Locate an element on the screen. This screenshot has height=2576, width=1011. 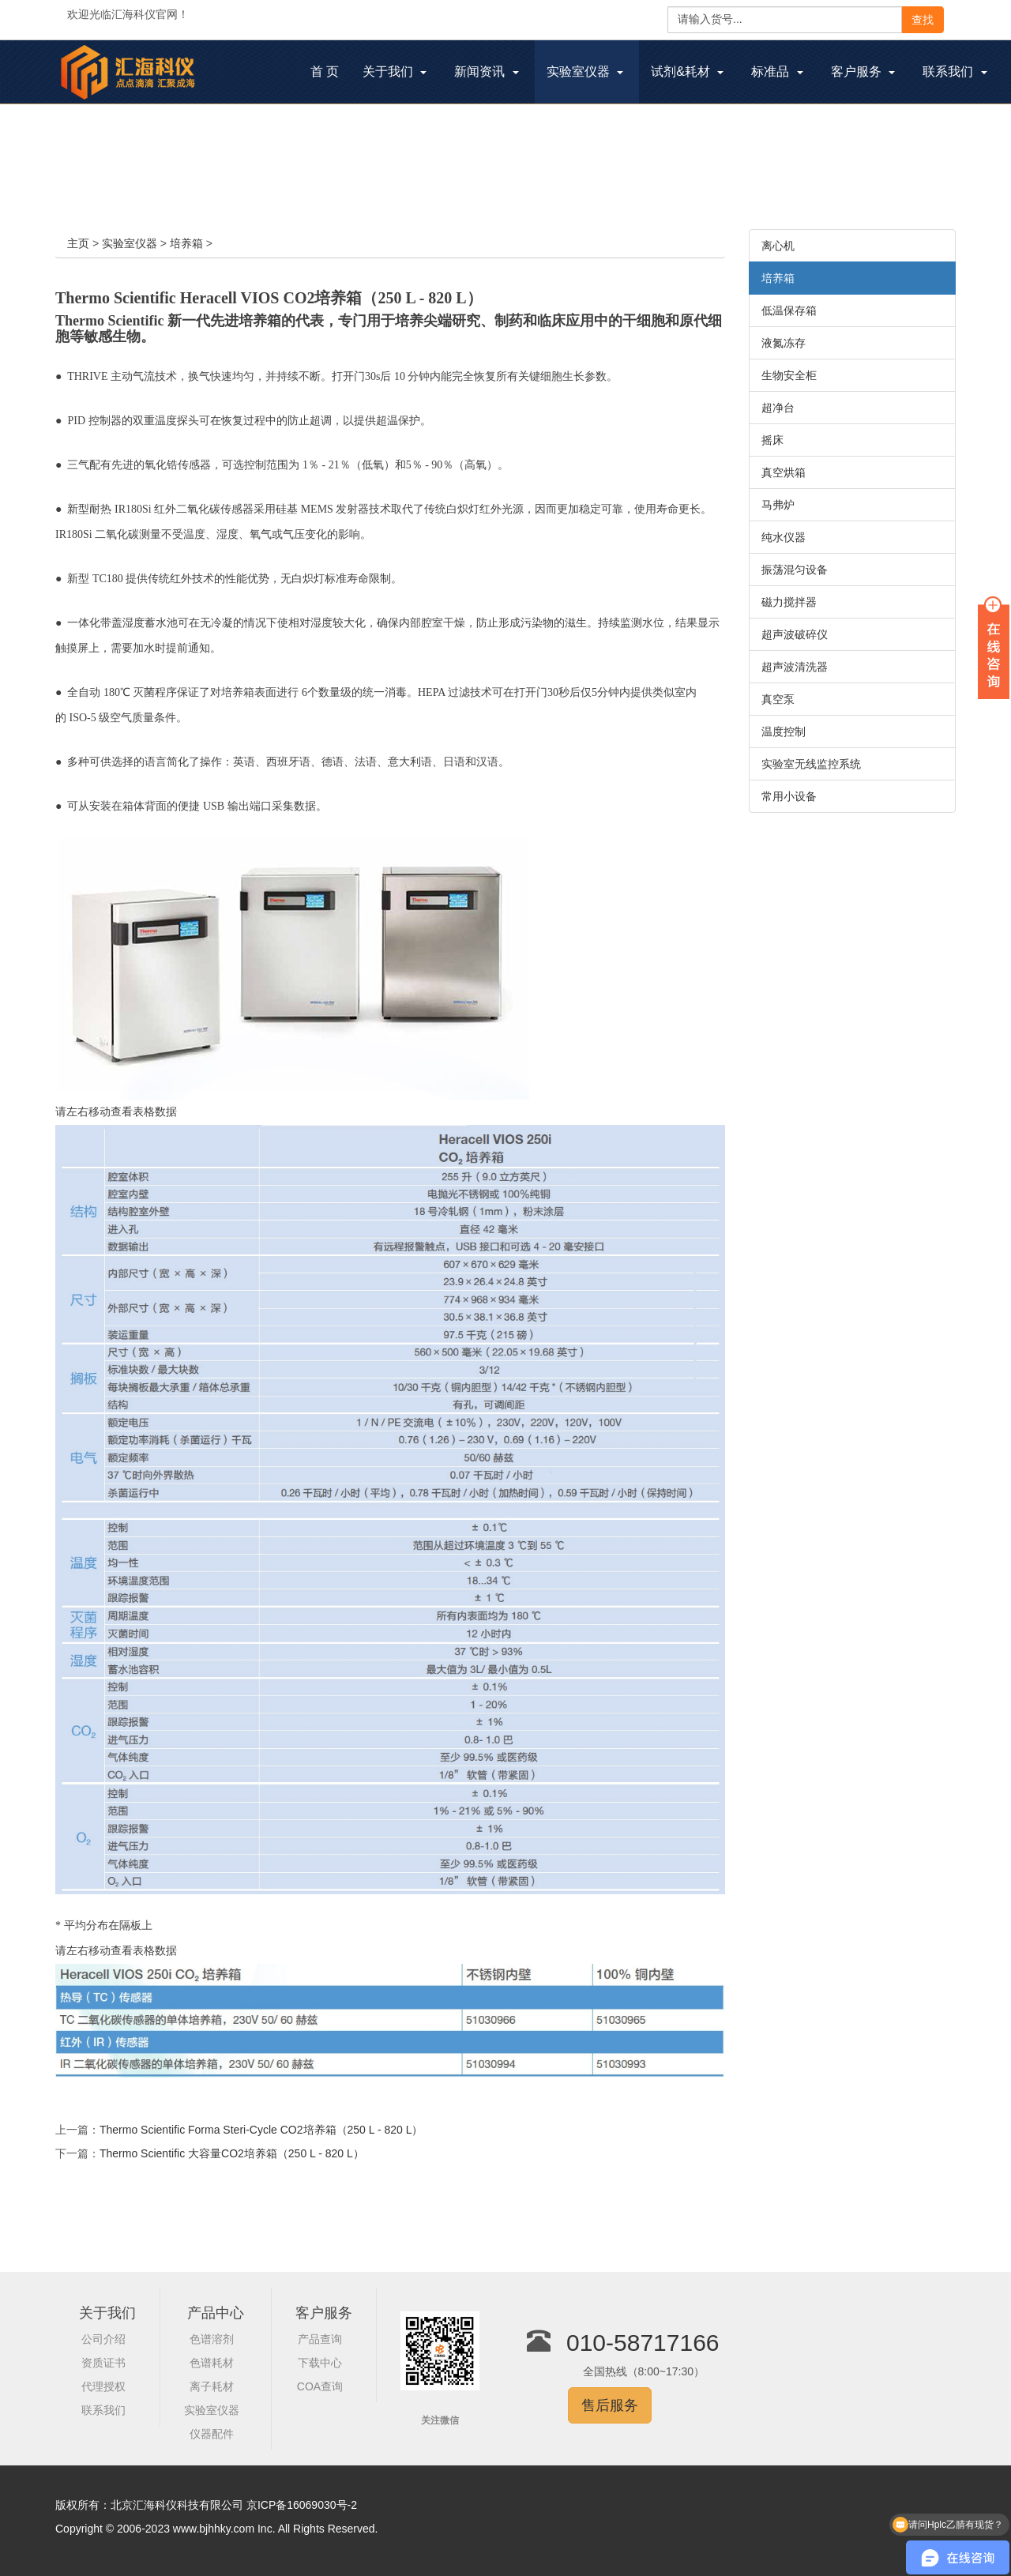
代理授权 is located at coordinates (103, 2386).